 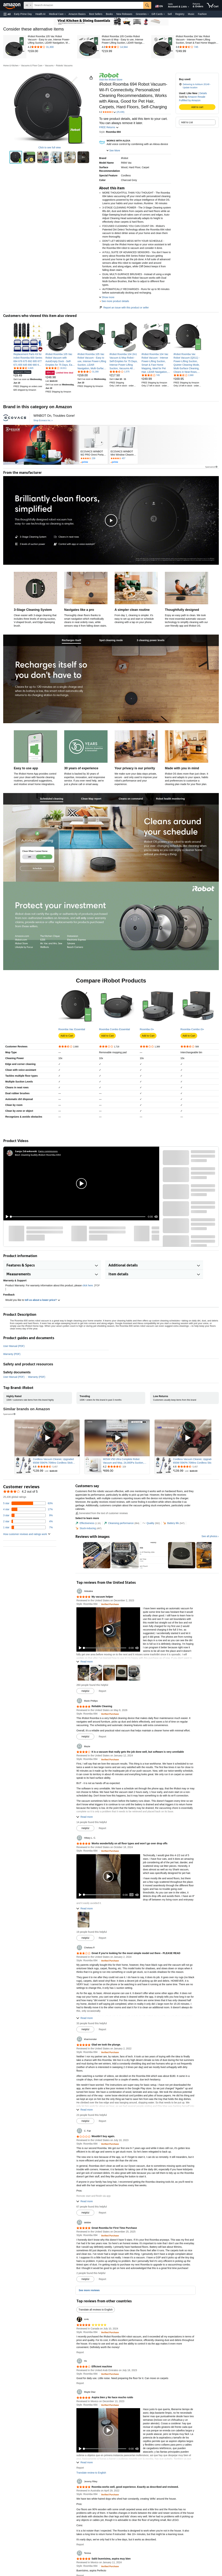 I want to click on Report [button], so click(x=102, y=1691).